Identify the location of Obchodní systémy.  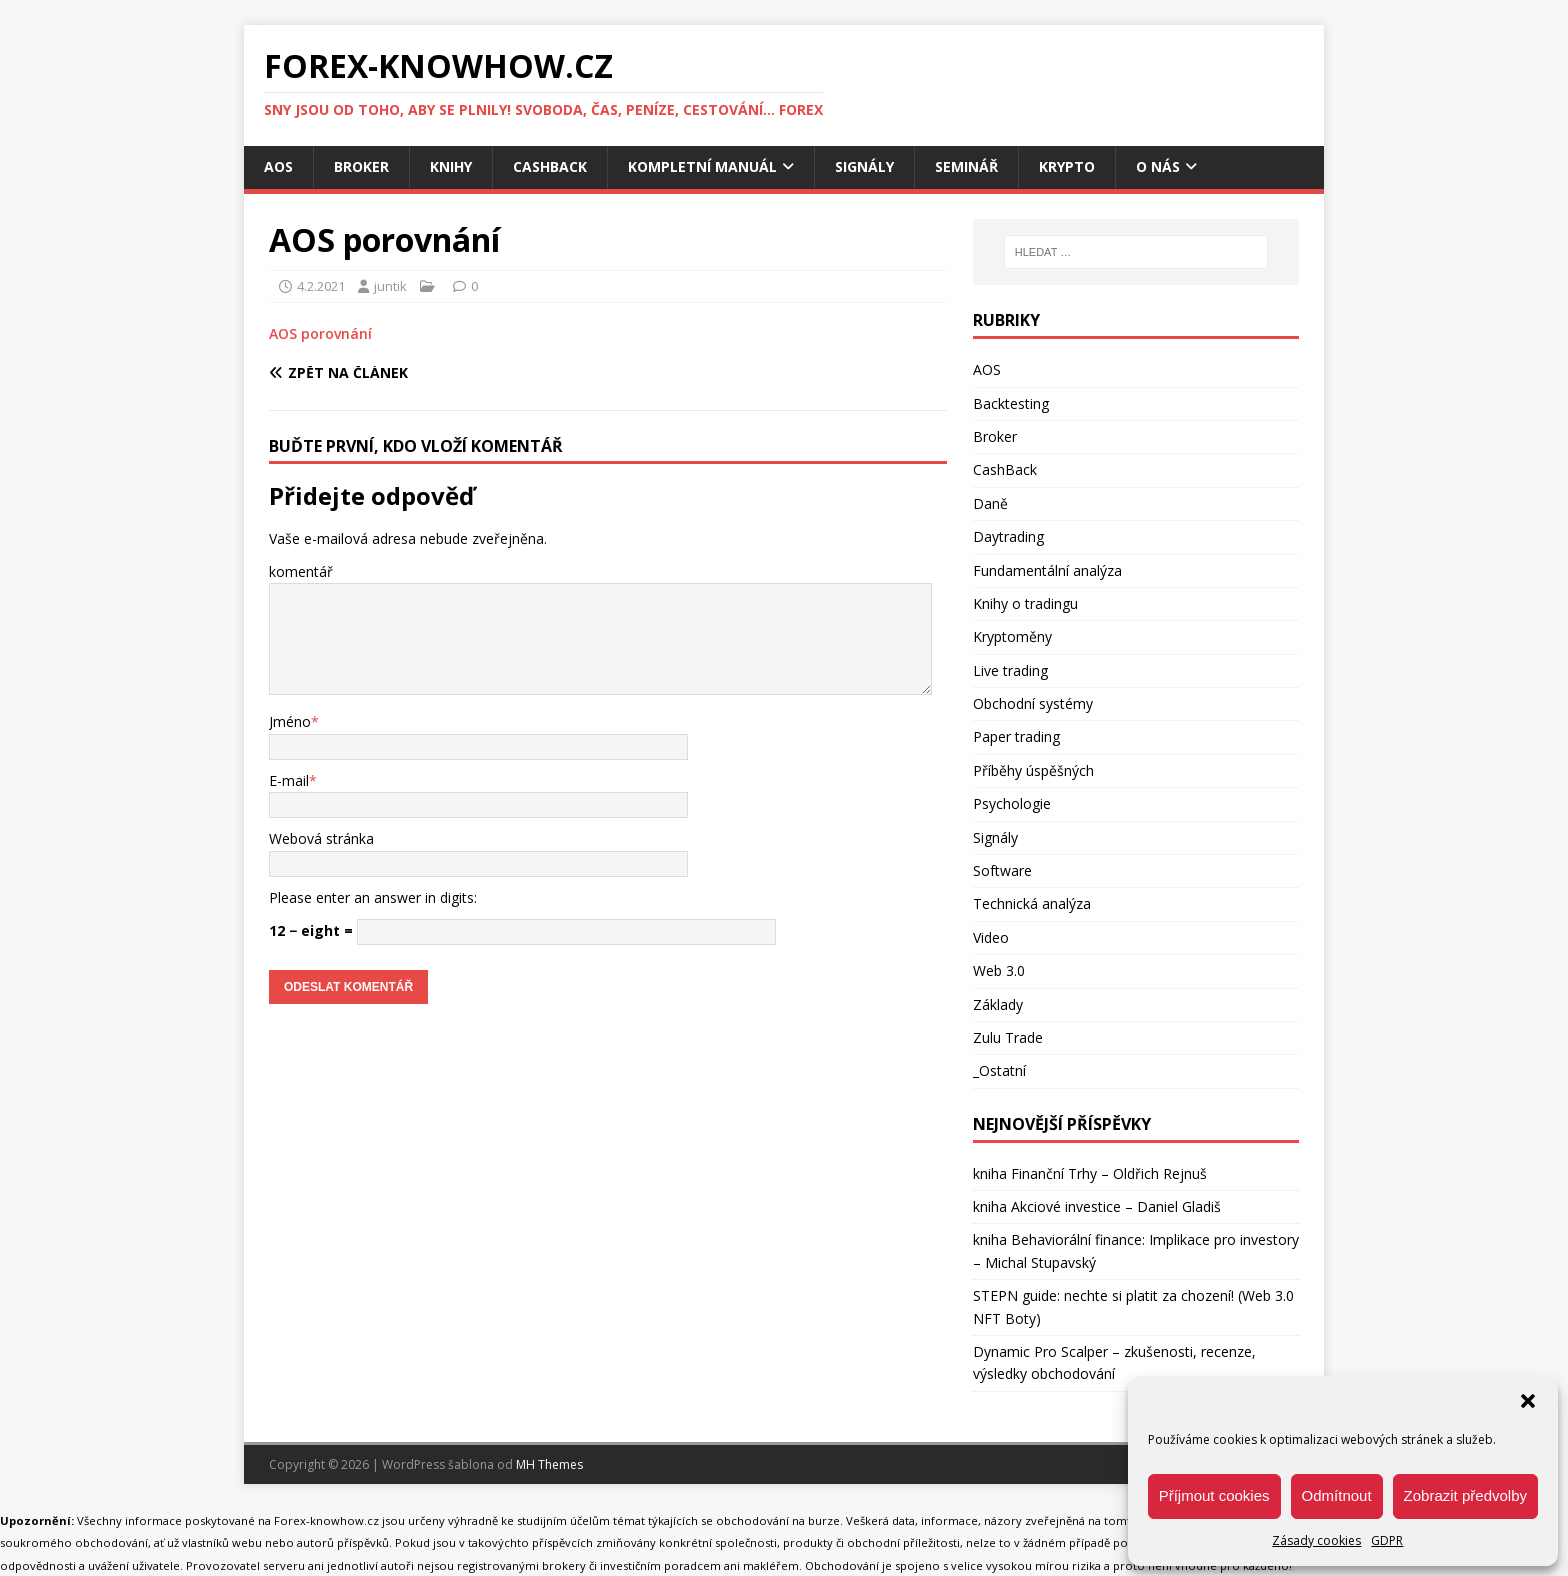
(1033, 703).